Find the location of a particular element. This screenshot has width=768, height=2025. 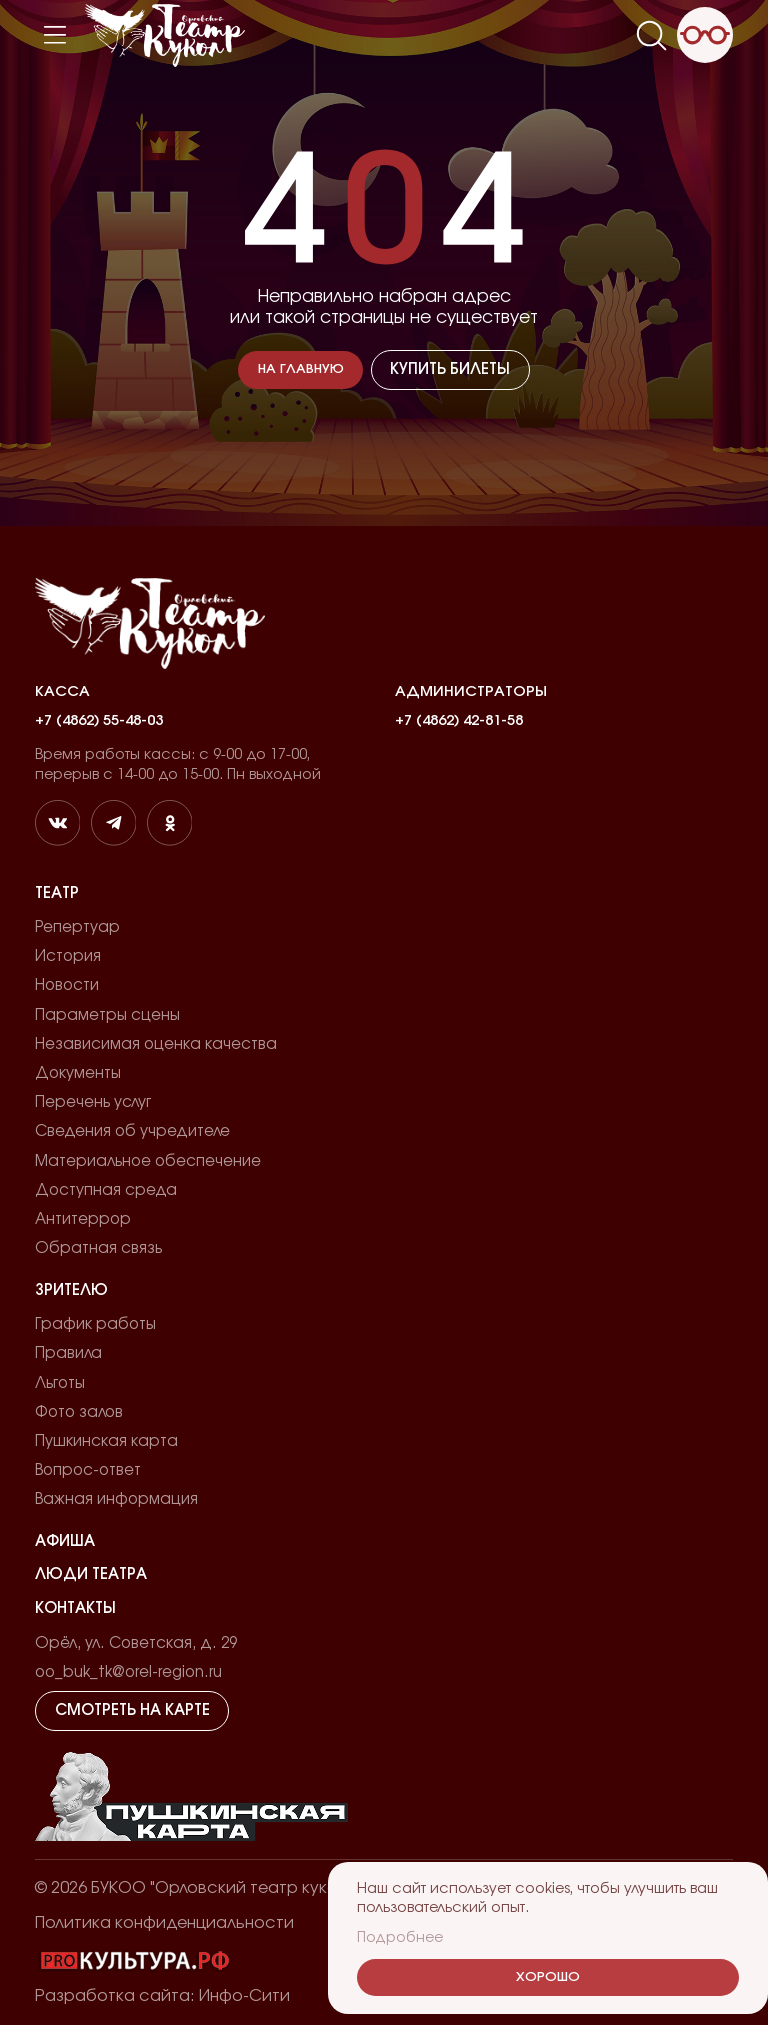

Репертуар is located at coordinates (77, 927).